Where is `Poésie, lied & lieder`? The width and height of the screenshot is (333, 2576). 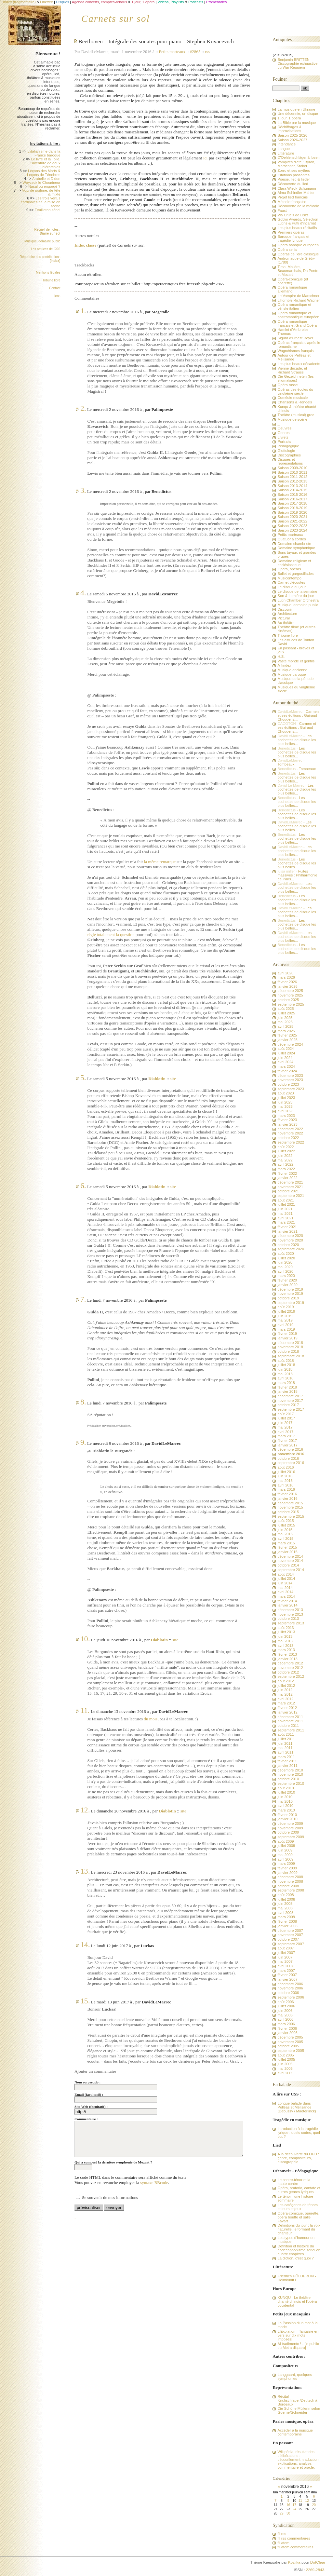 Poésie, lied & lieder is located at coordinates (293, 179).